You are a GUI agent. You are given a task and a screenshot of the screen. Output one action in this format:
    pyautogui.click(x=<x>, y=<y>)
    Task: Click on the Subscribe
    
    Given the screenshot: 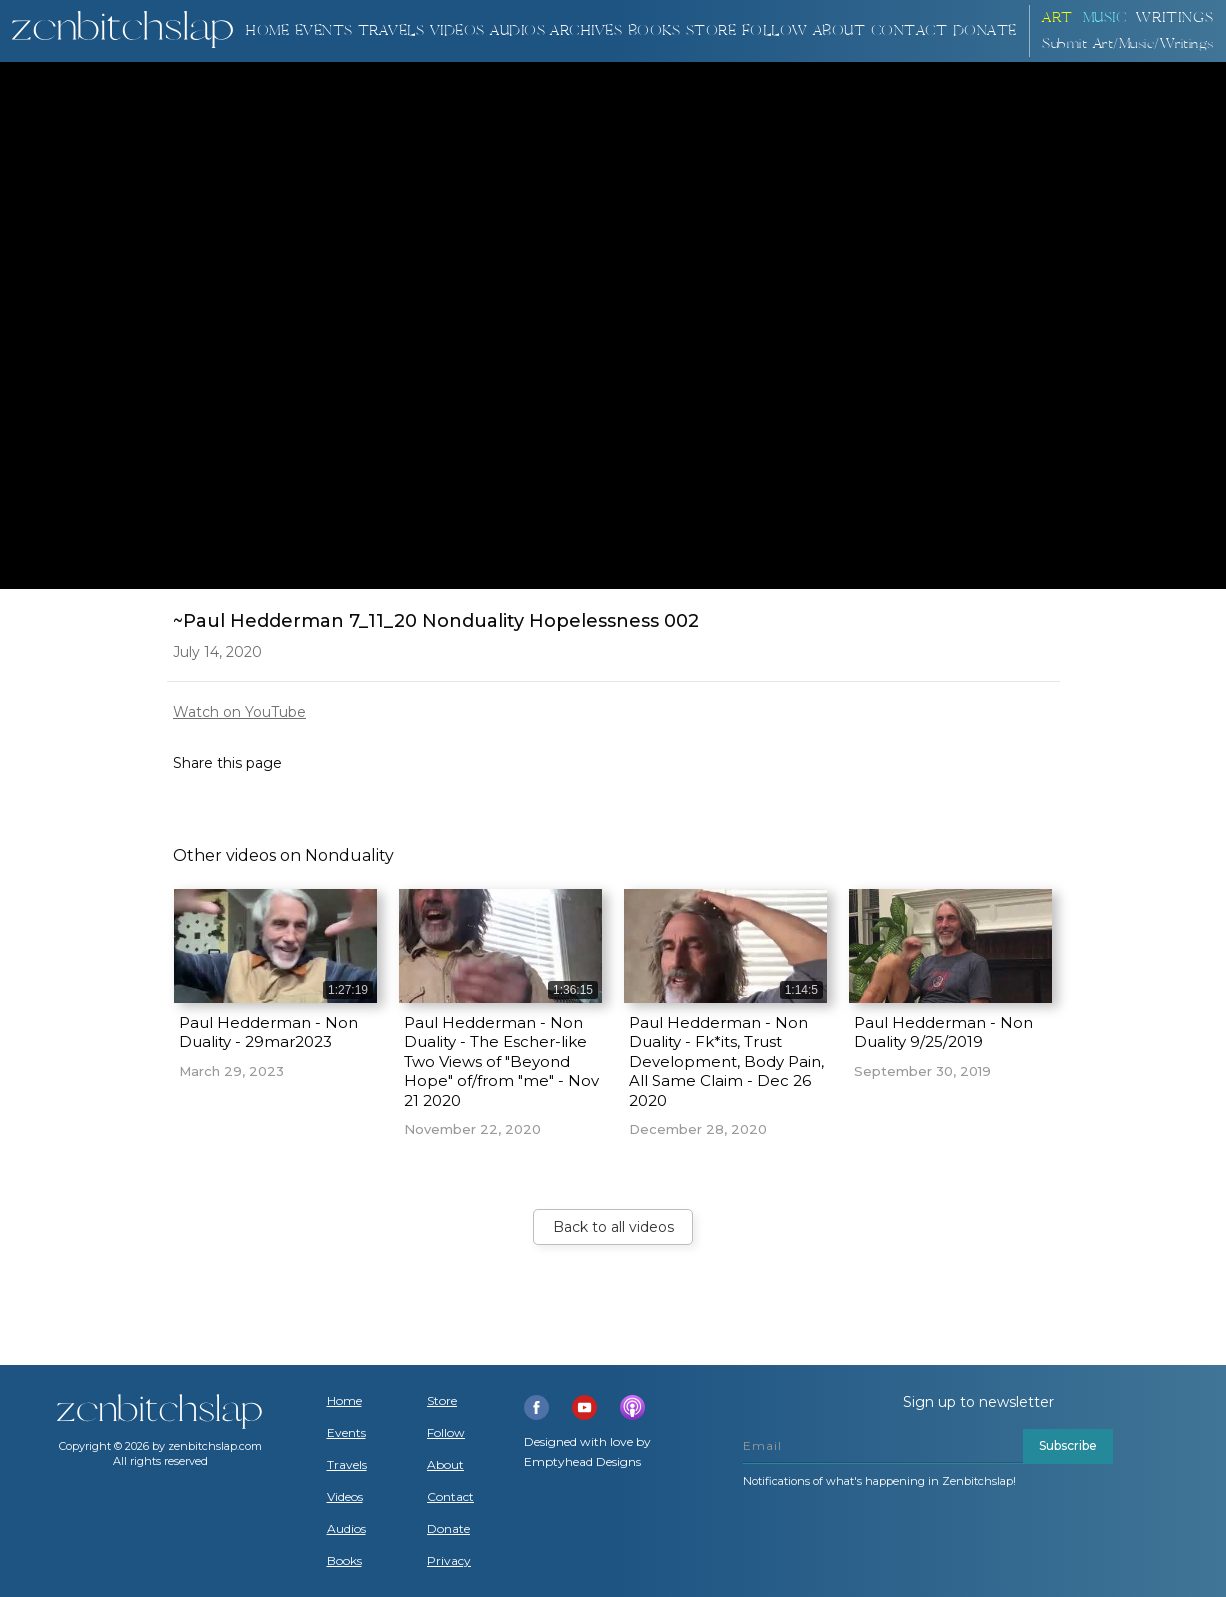 What is the action you would take?
    pyautogui.click(x=1068, y=1445)
    